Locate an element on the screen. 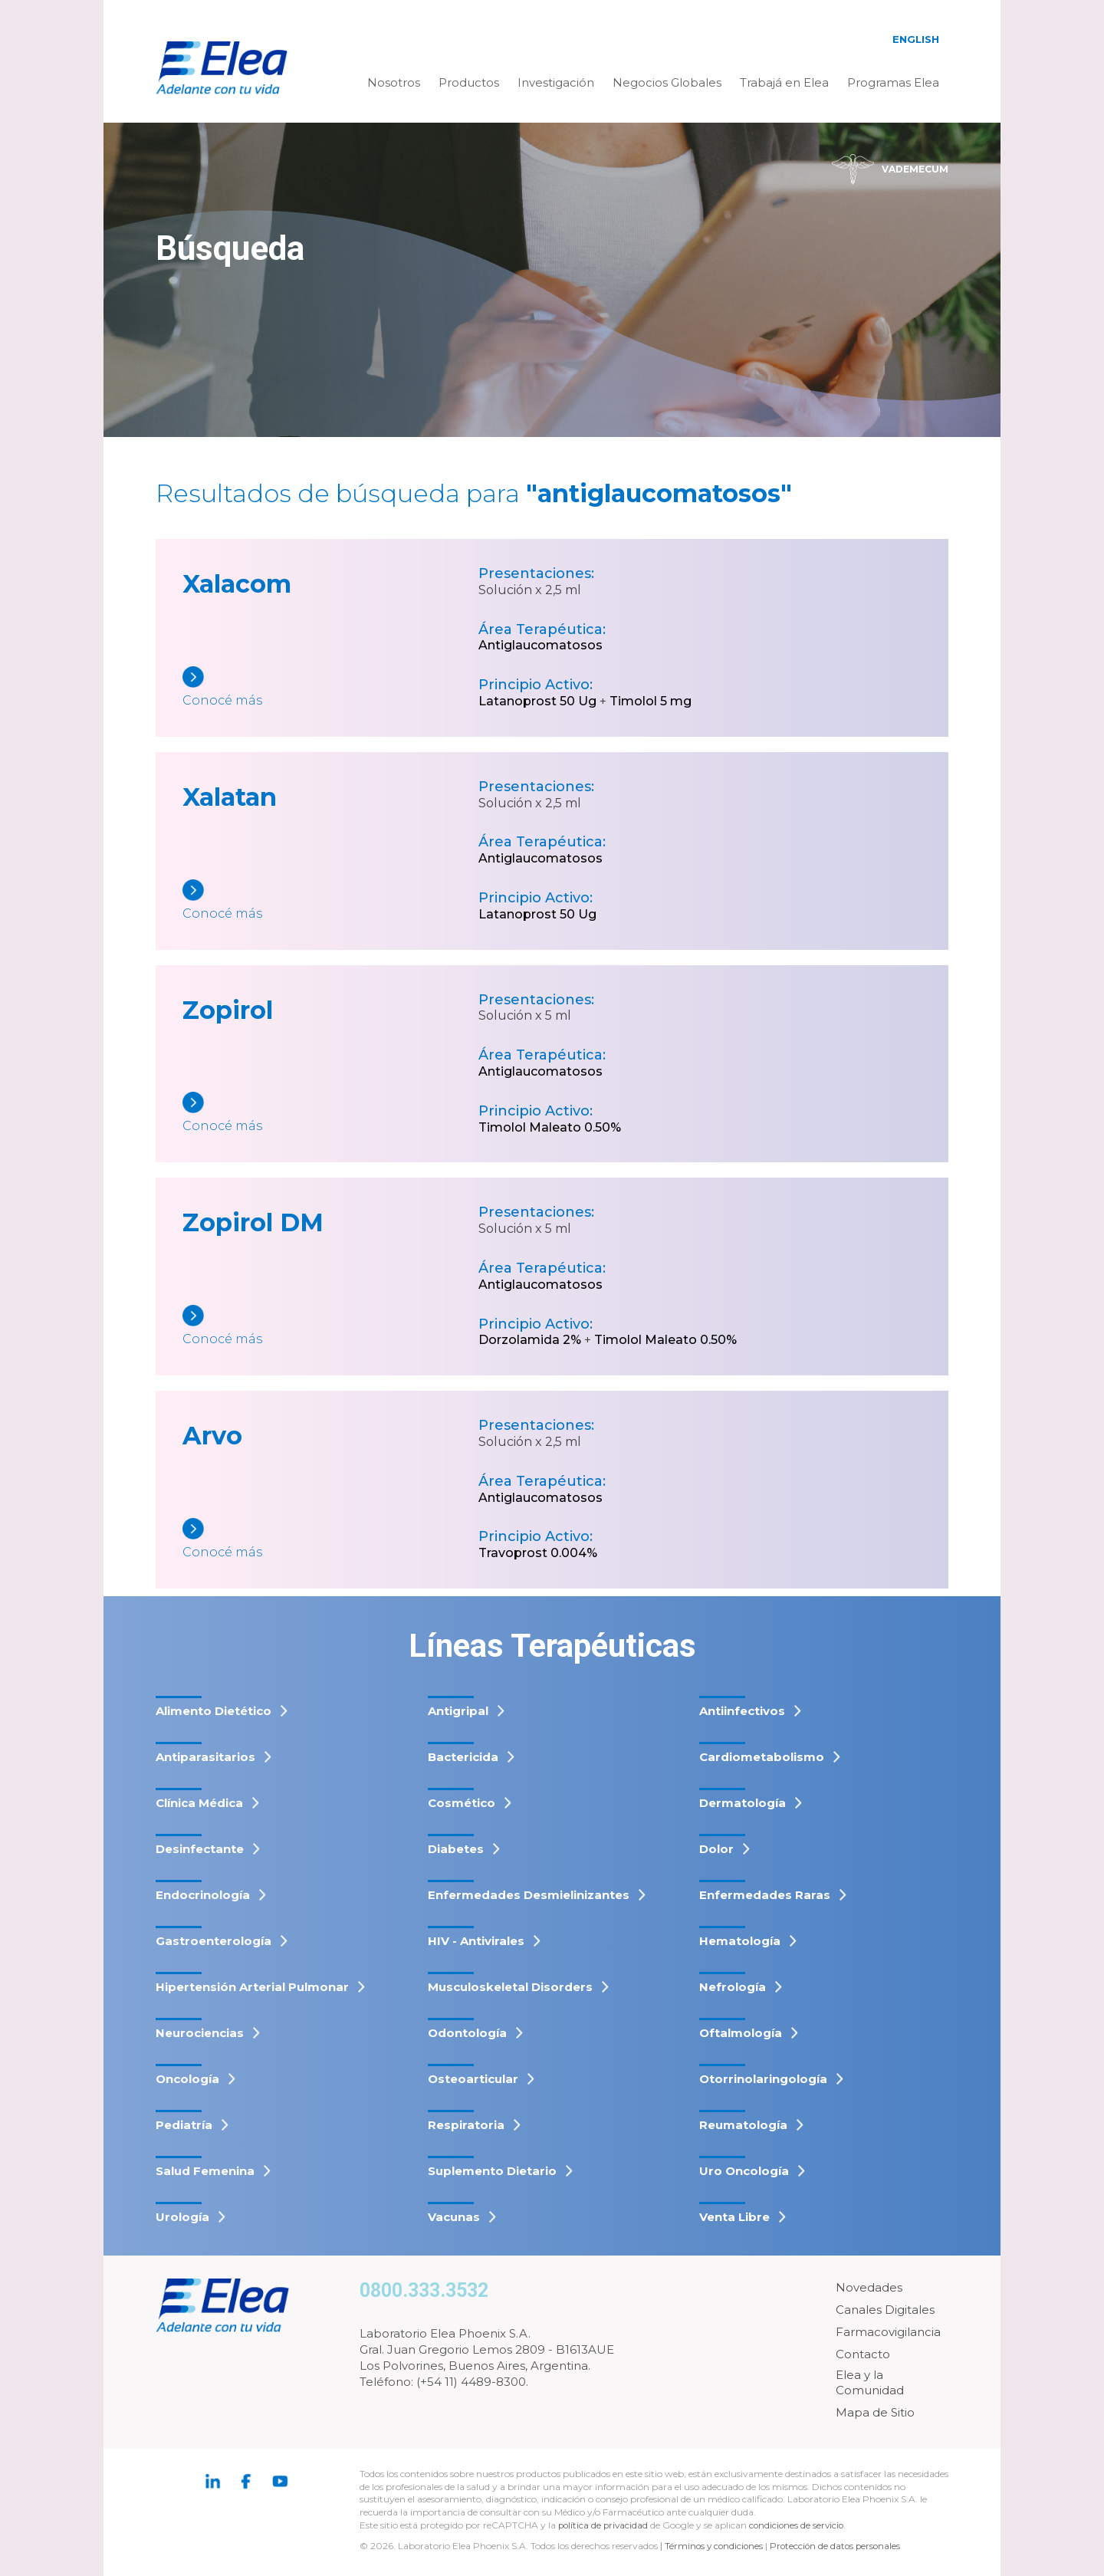  Novedades is located at coordinates (869, 2287).